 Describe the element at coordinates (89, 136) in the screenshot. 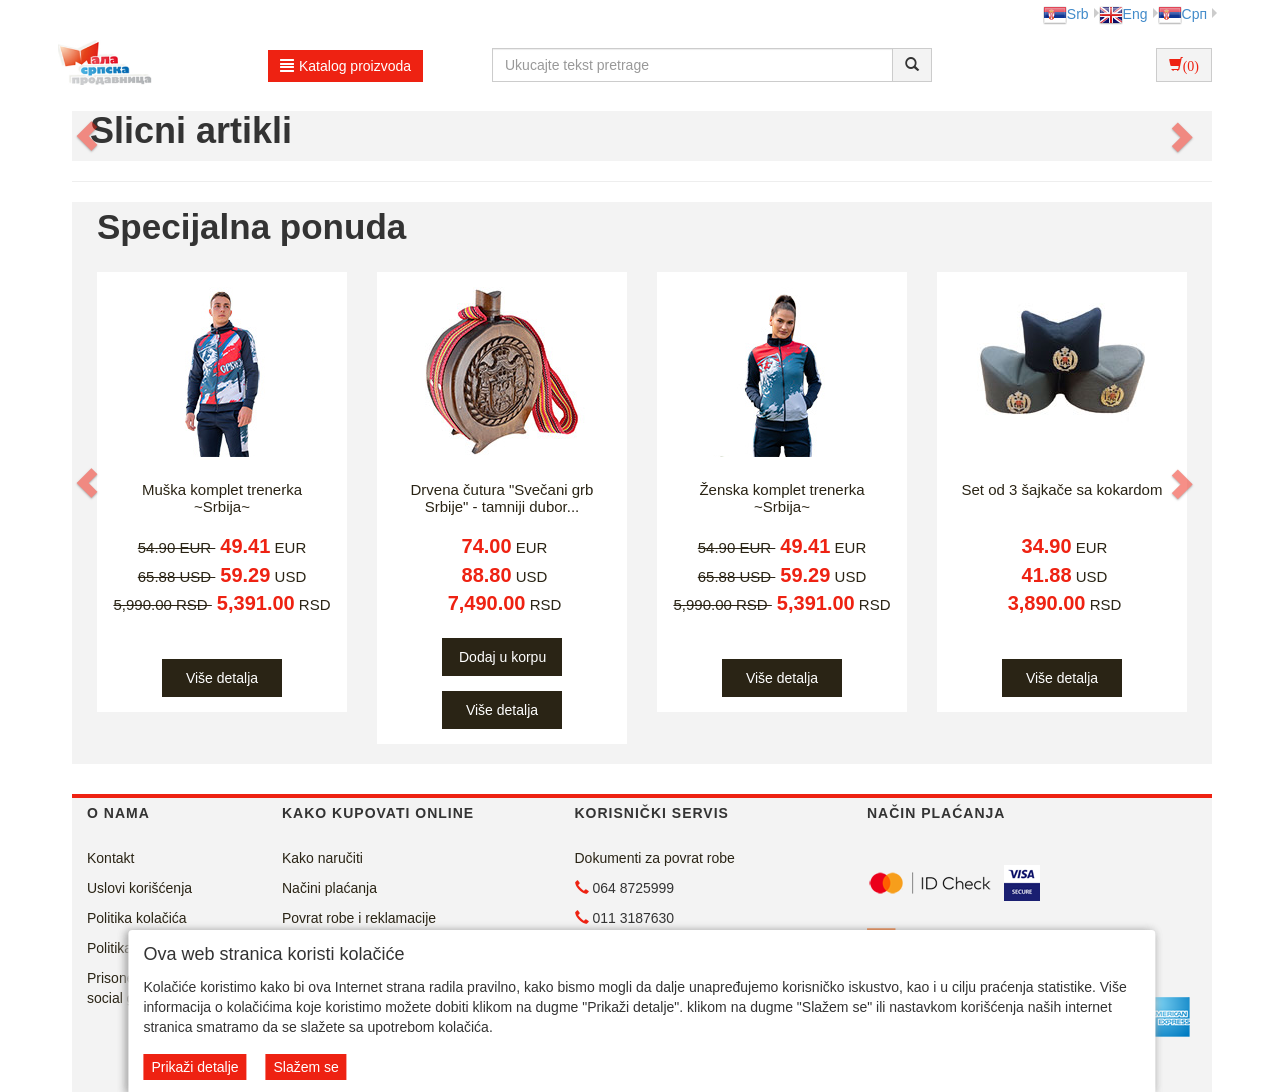

I see `[button]` at that location.